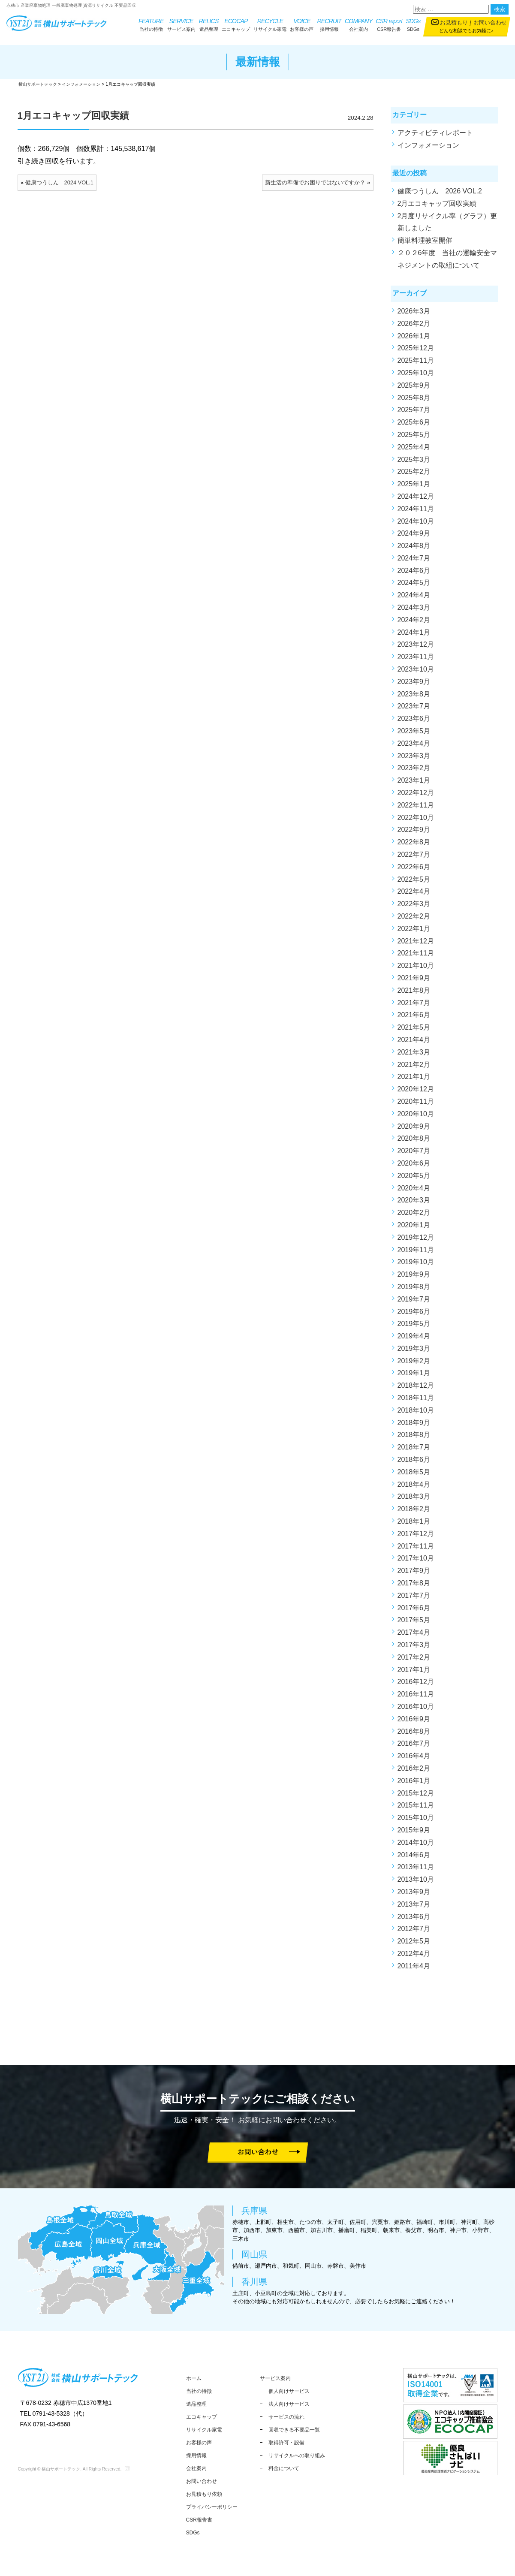 This screenshot has width=515, height=2576. Describe the element at coordinates (414, 685) in the screenshot. I see `2023年9月` at that location.